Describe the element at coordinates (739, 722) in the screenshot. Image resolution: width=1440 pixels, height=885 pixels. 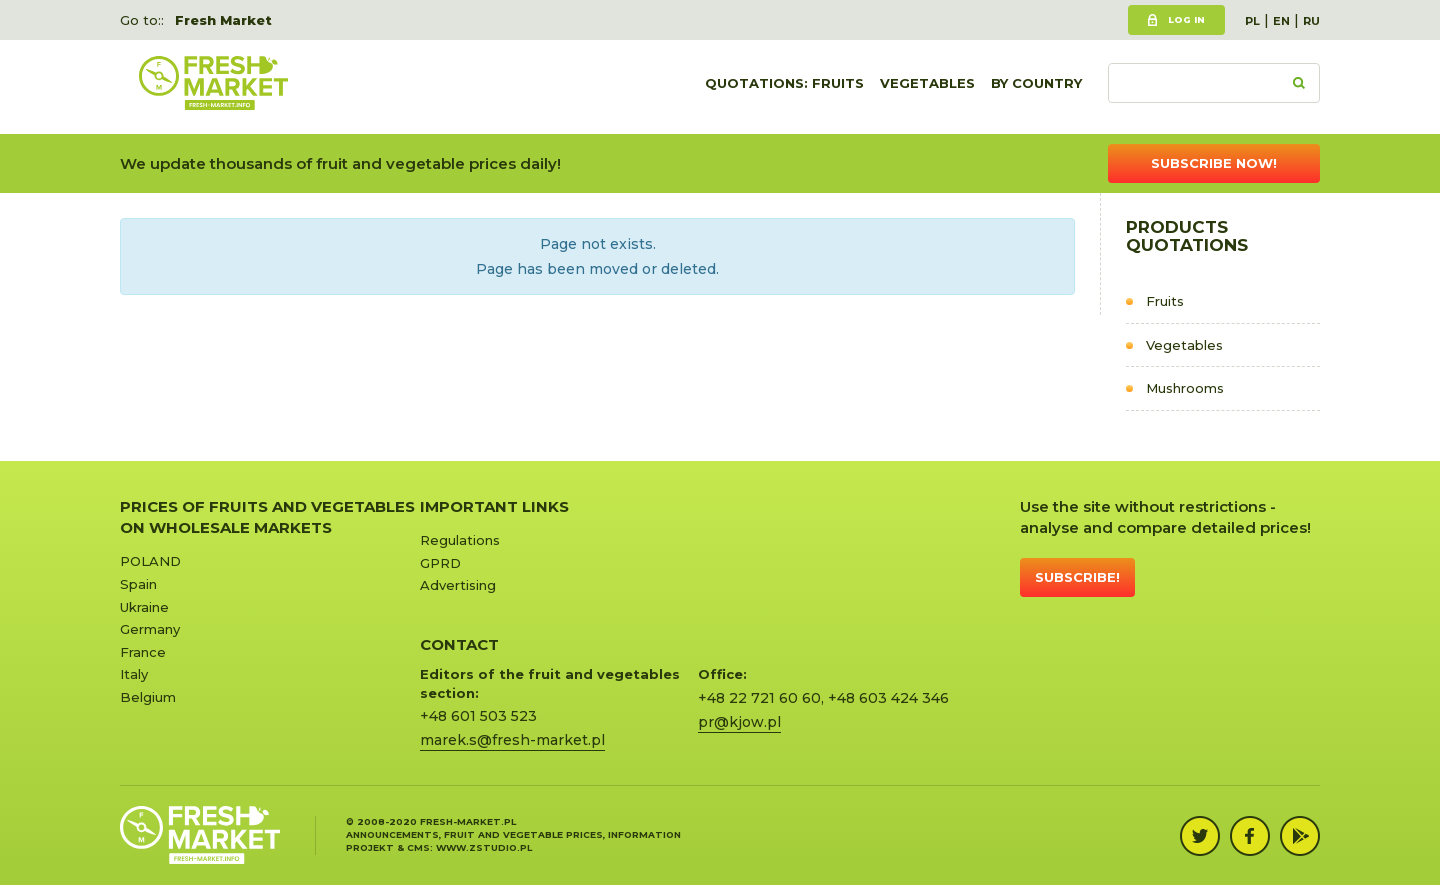
I see `pr@kjow.pl` at that location.